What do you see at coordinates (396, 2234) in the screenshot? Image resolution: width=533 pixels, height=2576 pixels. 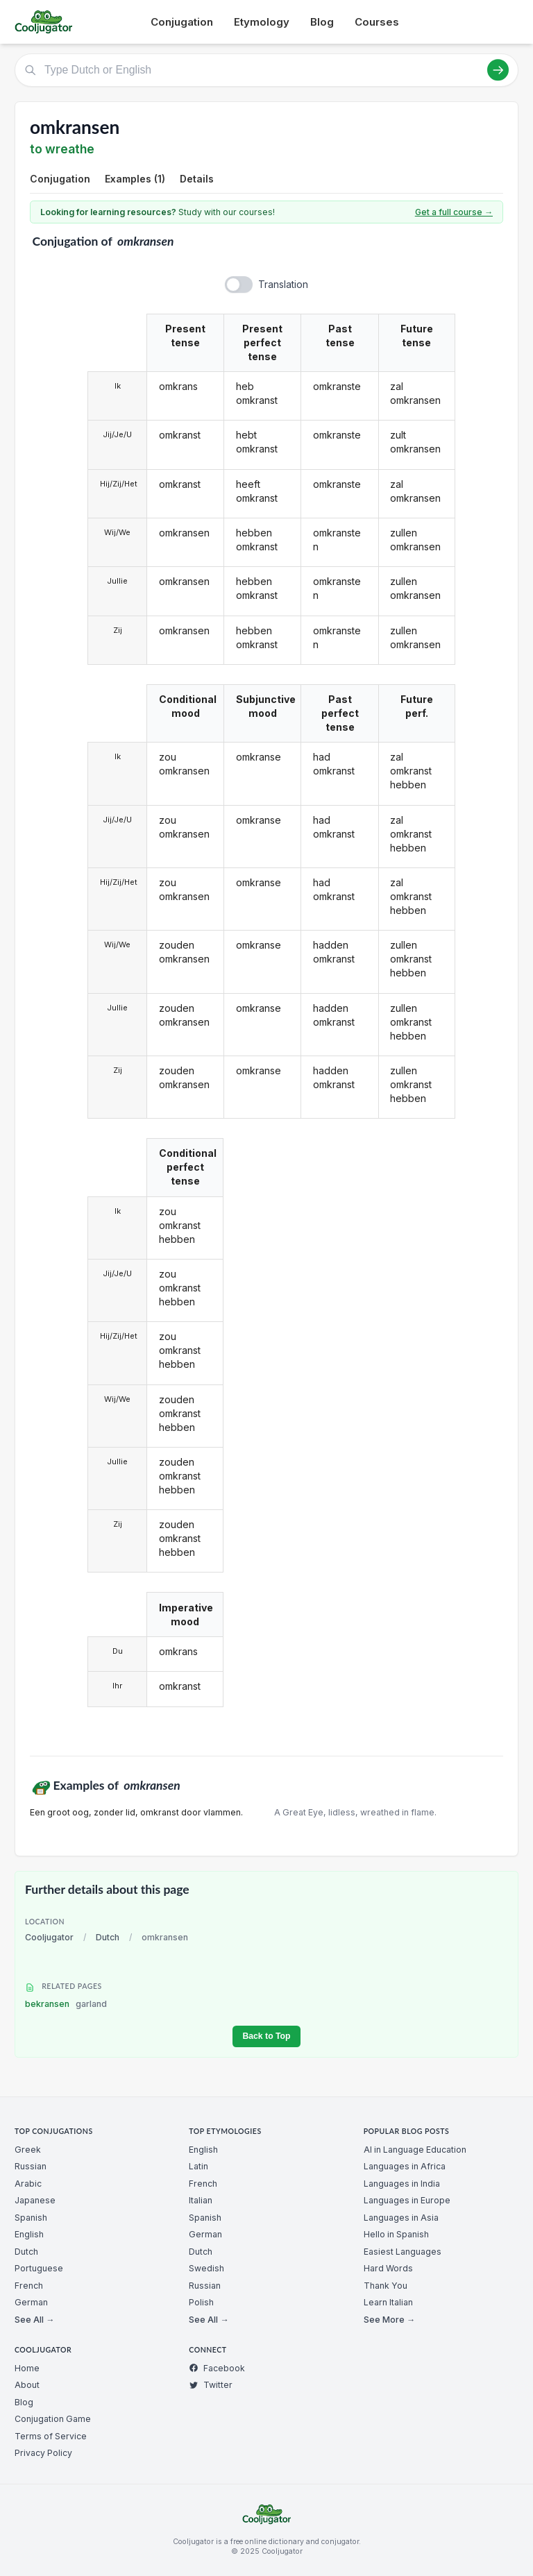 I see `Hello in Spanish` at bounding box center [396, 2234].